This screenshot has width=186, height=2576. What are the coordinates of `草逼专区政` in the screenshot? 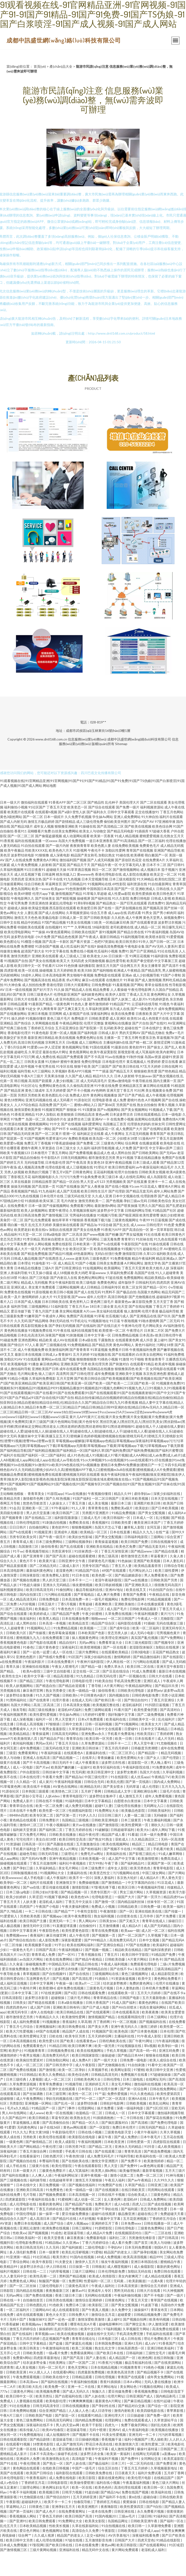 It's located at (59, 2118).